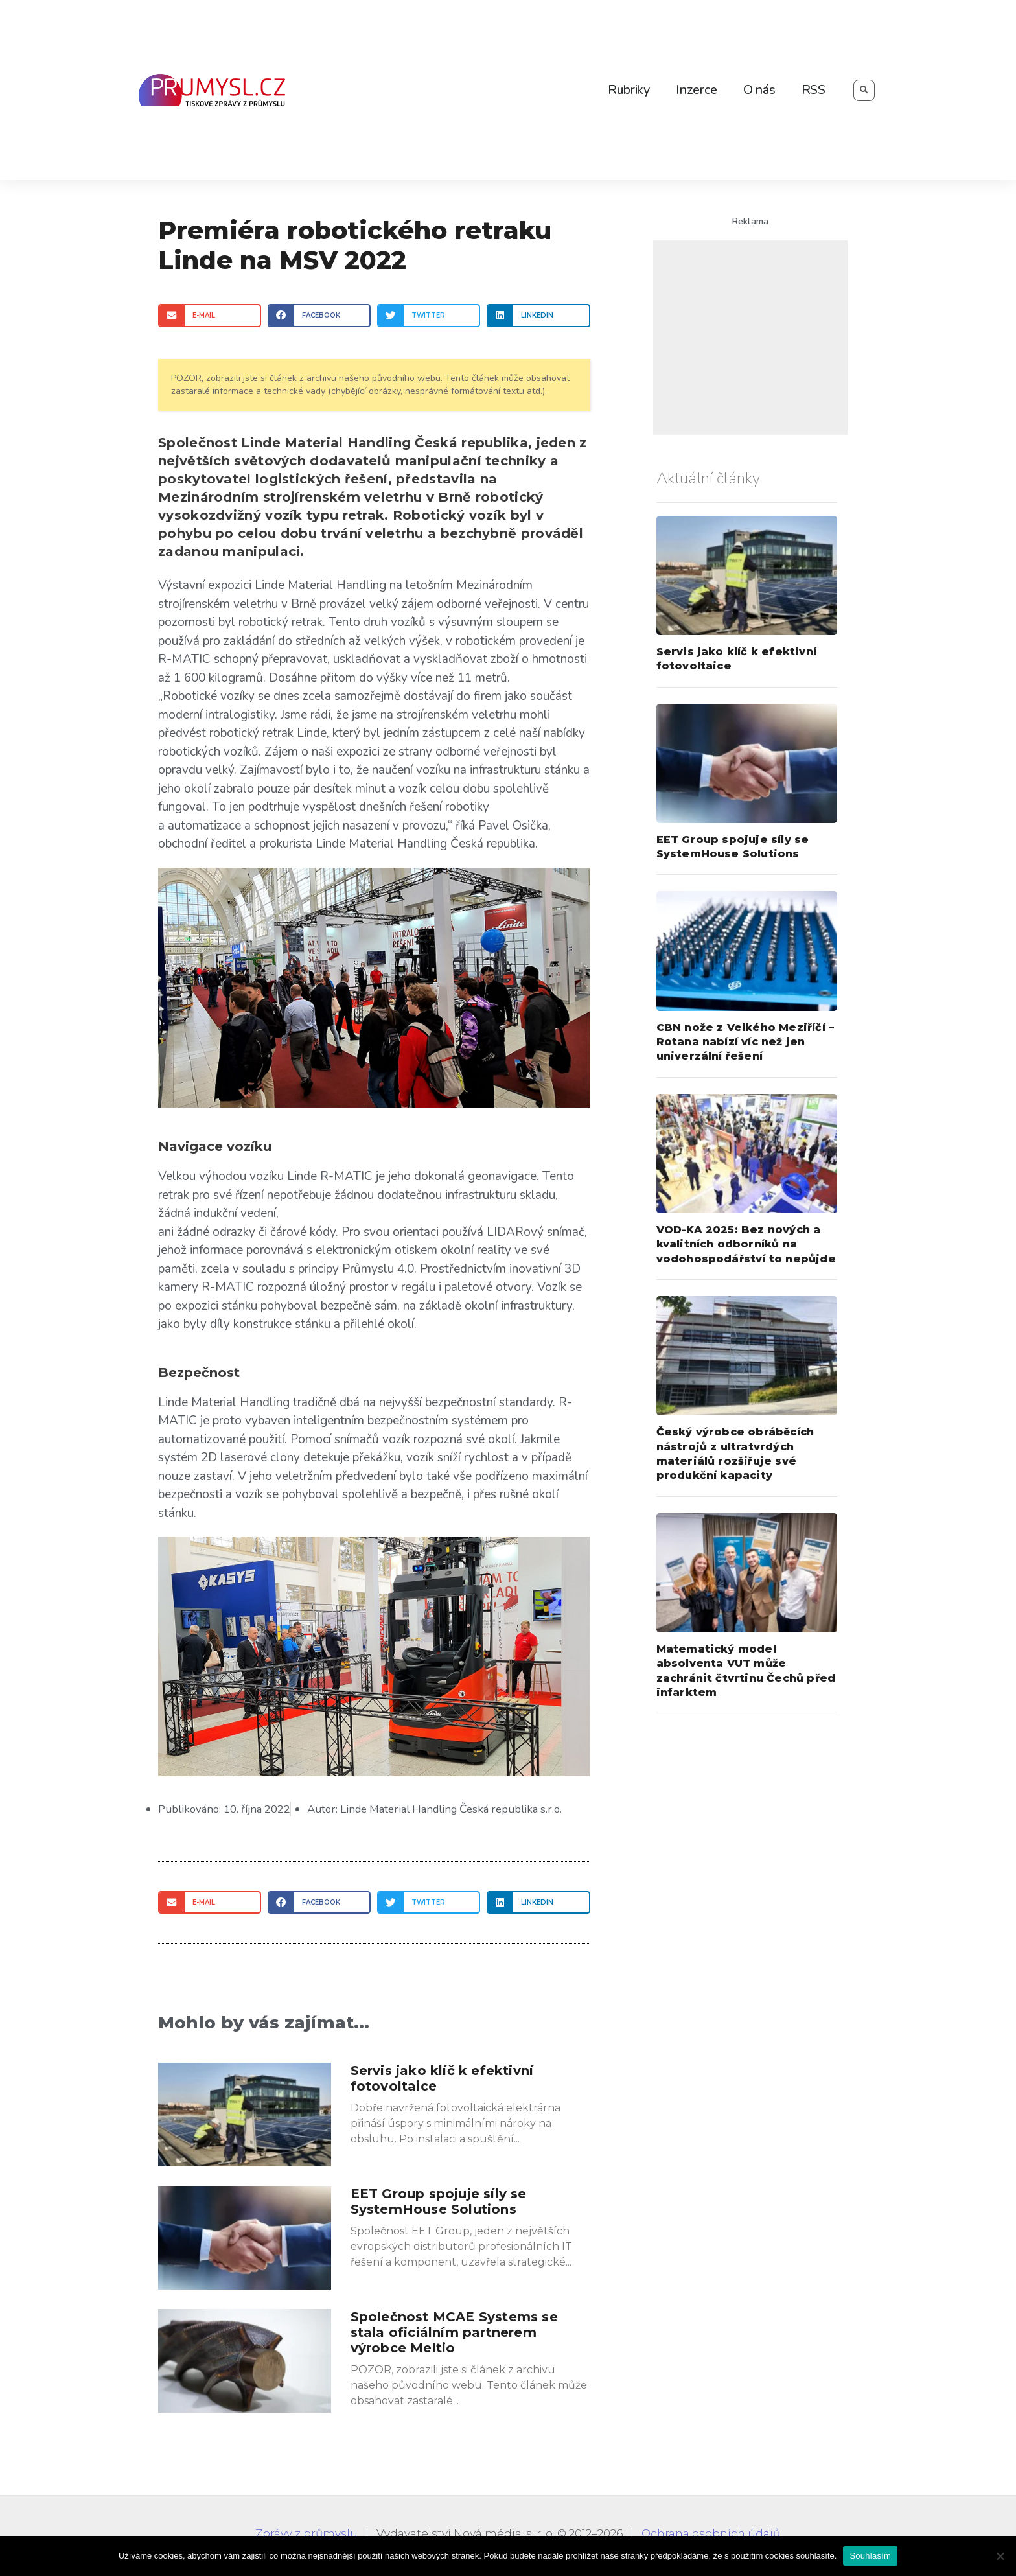 The width and height of the screenshot is (1016, 2576). Describe the element at coordinates (711, 2533) in the screenshot. I see `Ochrana osobních údajů` at that location.